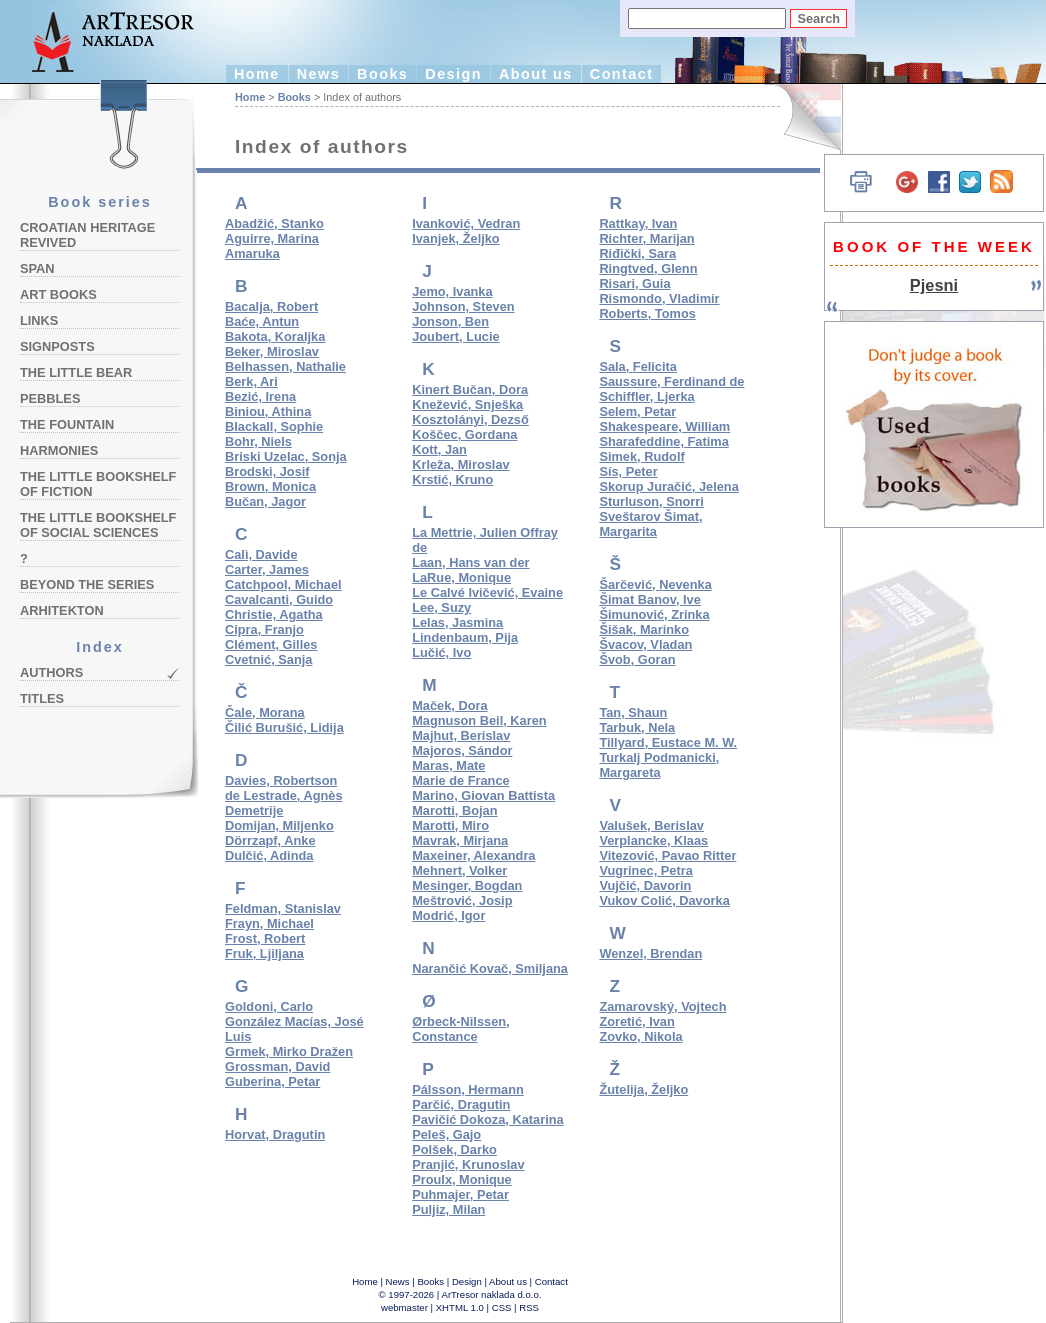 The width and height of the screenshot is (1046, 1323). What do you see at coordinates (254, 810) in the screenshot?
I see `Demetrije` at bounding box center [254, 810].